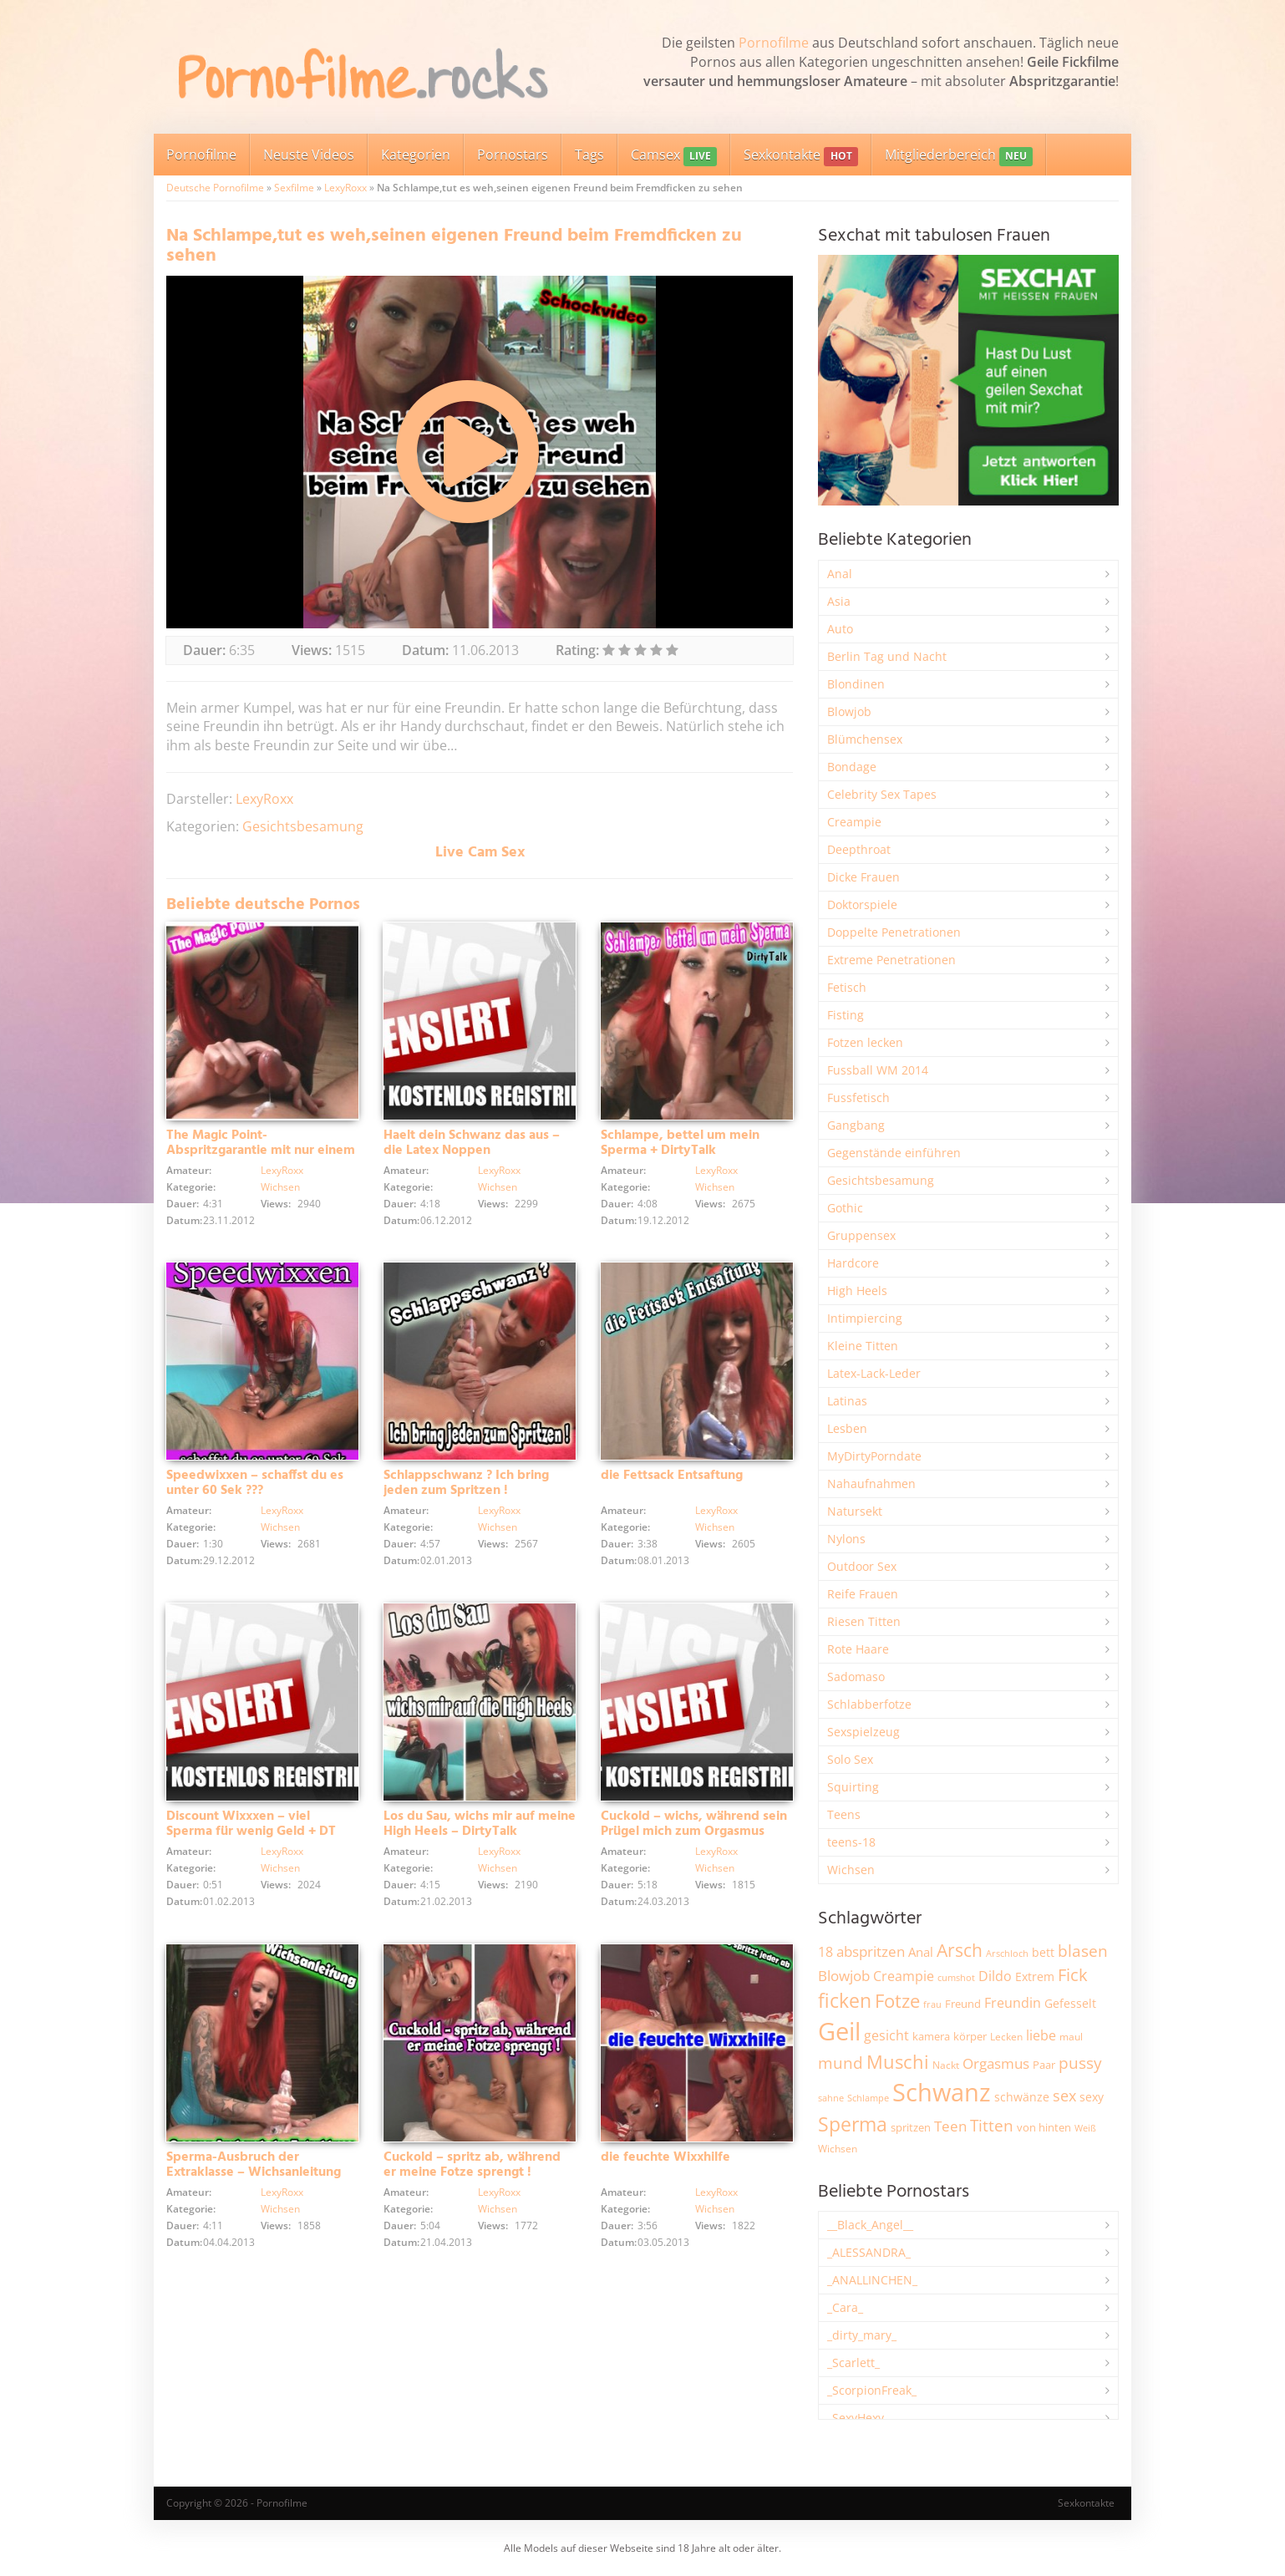  I want to click on Bondage, so click(851, 767).